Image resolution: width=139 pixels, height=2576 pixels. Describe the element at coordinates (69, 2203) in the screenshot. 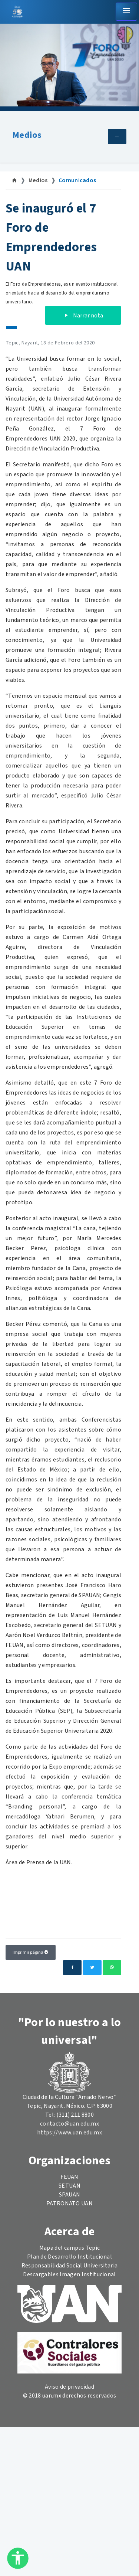

I see `PATRONATO UAN` at that location.